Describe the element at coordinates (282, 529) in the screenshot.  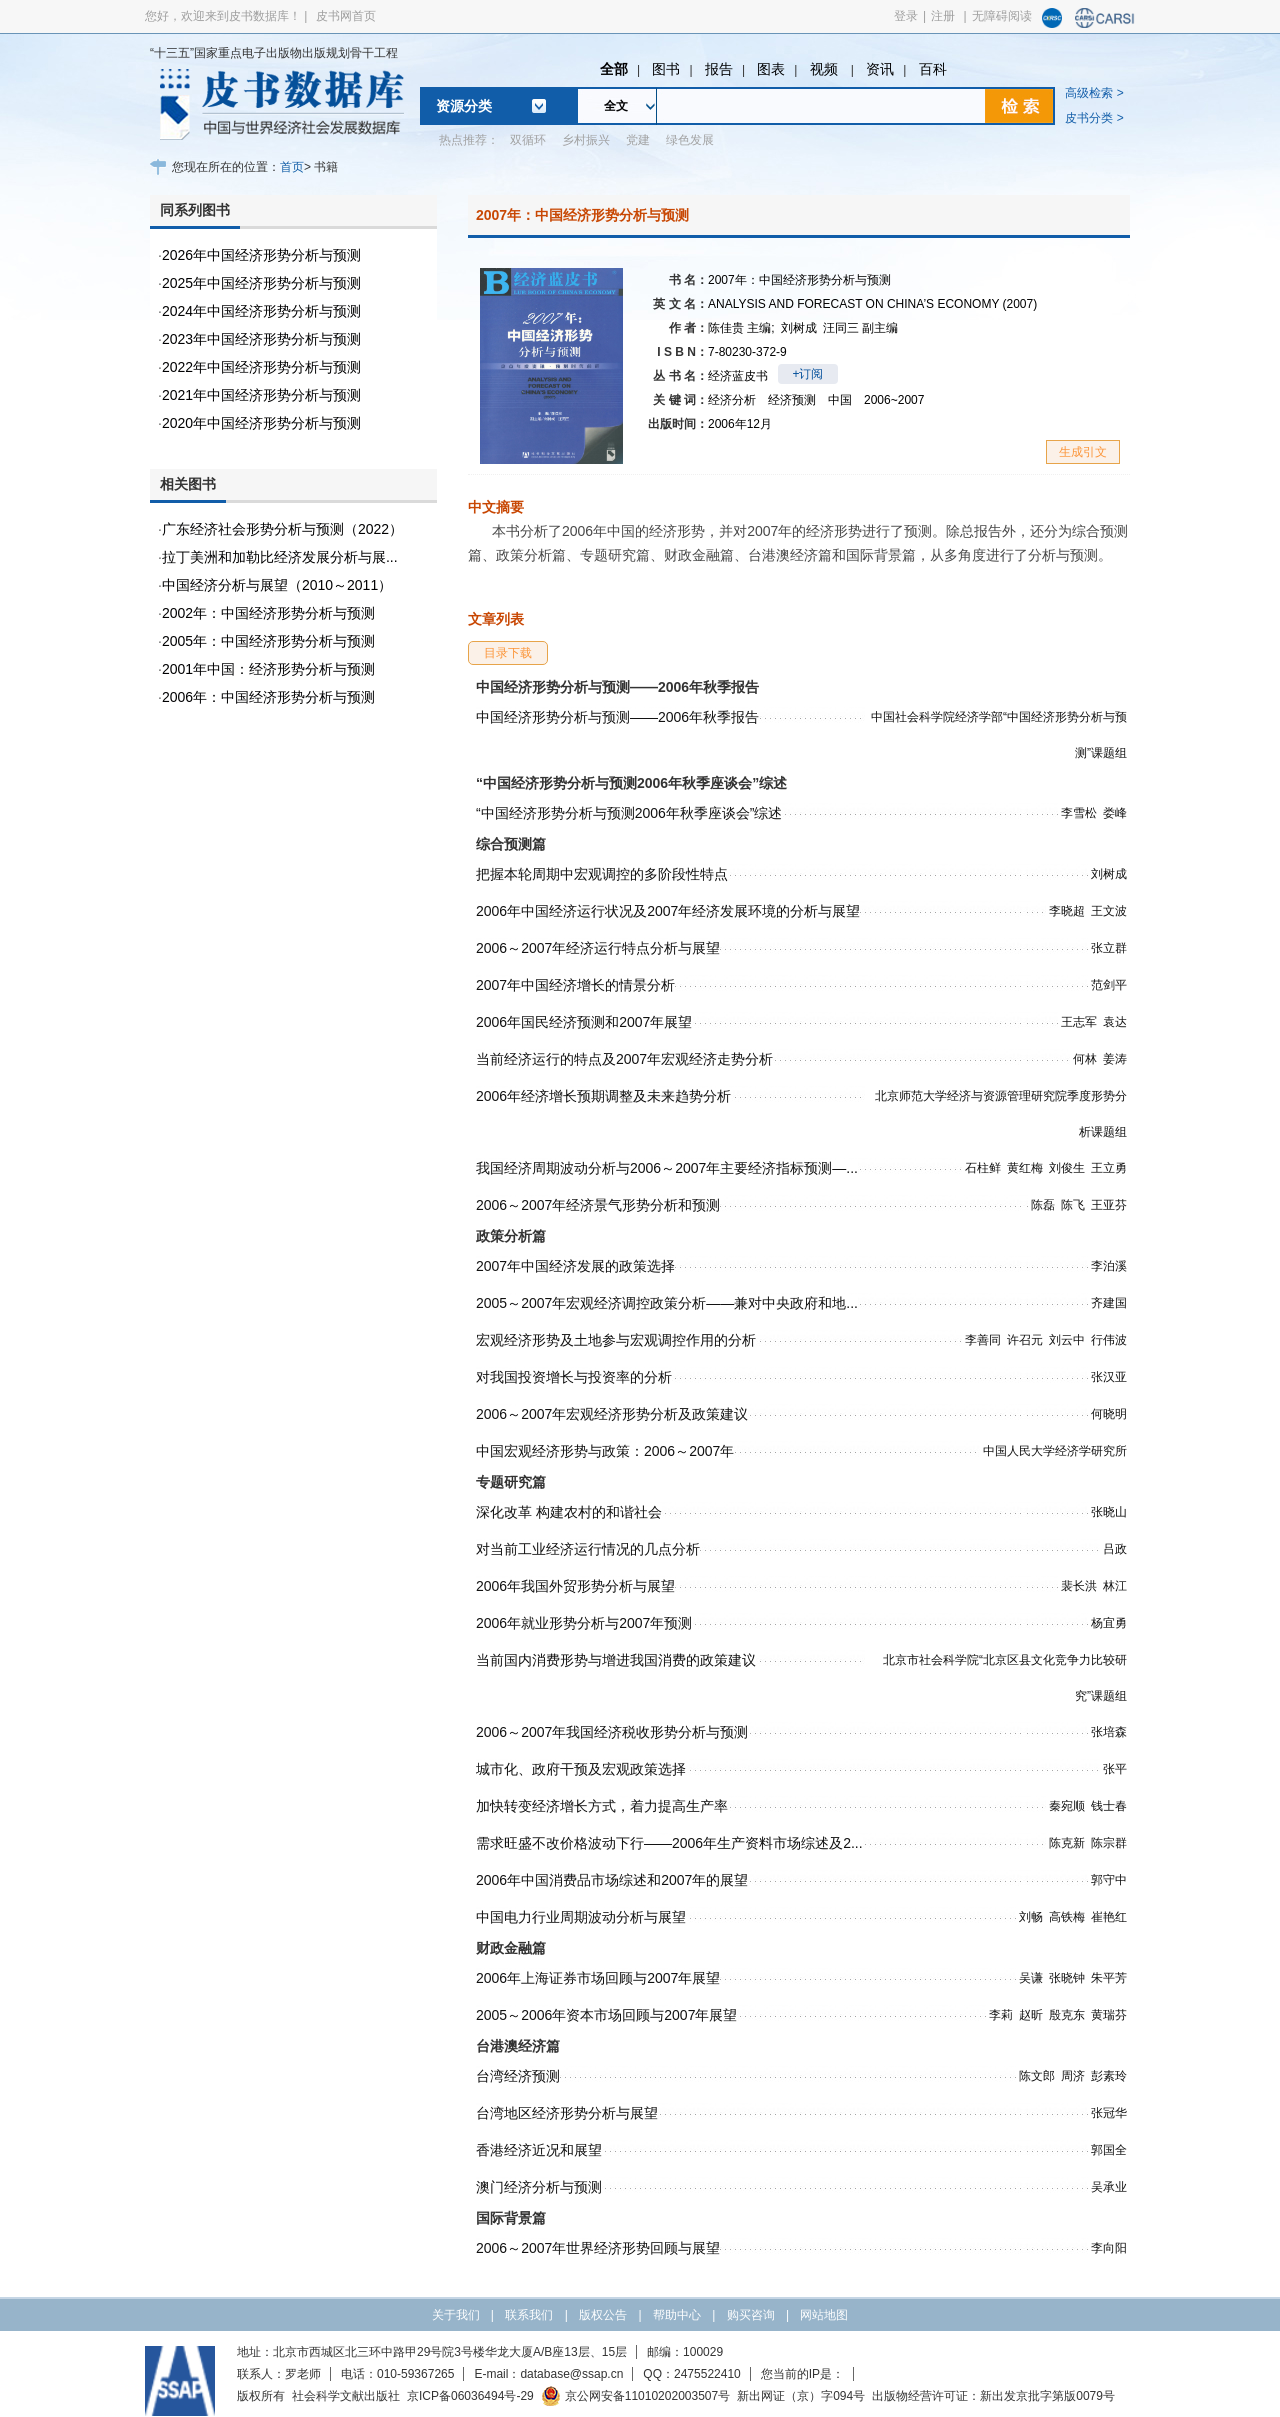
I see `广东经济社会形势分析与预测（2022）` at that location.